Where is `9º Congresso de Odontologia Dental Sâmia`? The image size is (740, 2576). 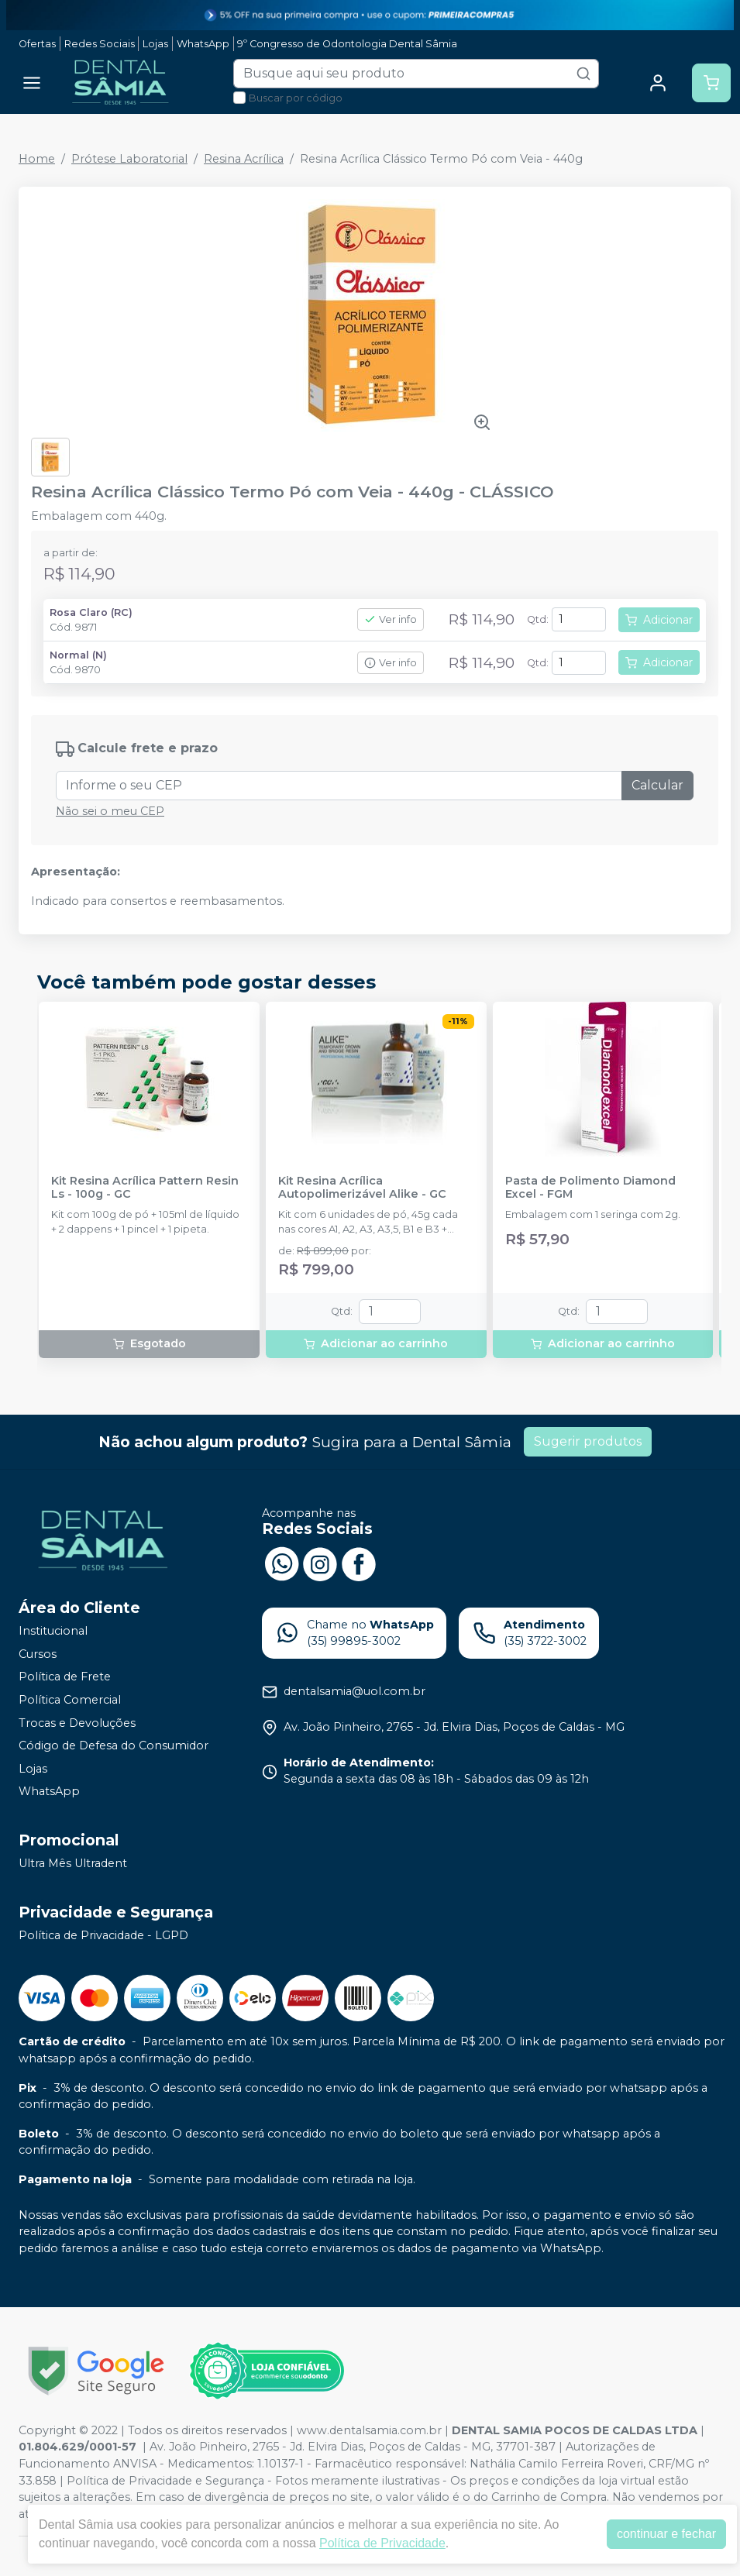
9º Congresso de Odontologia Dental Sâmia is located at coordinates (347, 44).